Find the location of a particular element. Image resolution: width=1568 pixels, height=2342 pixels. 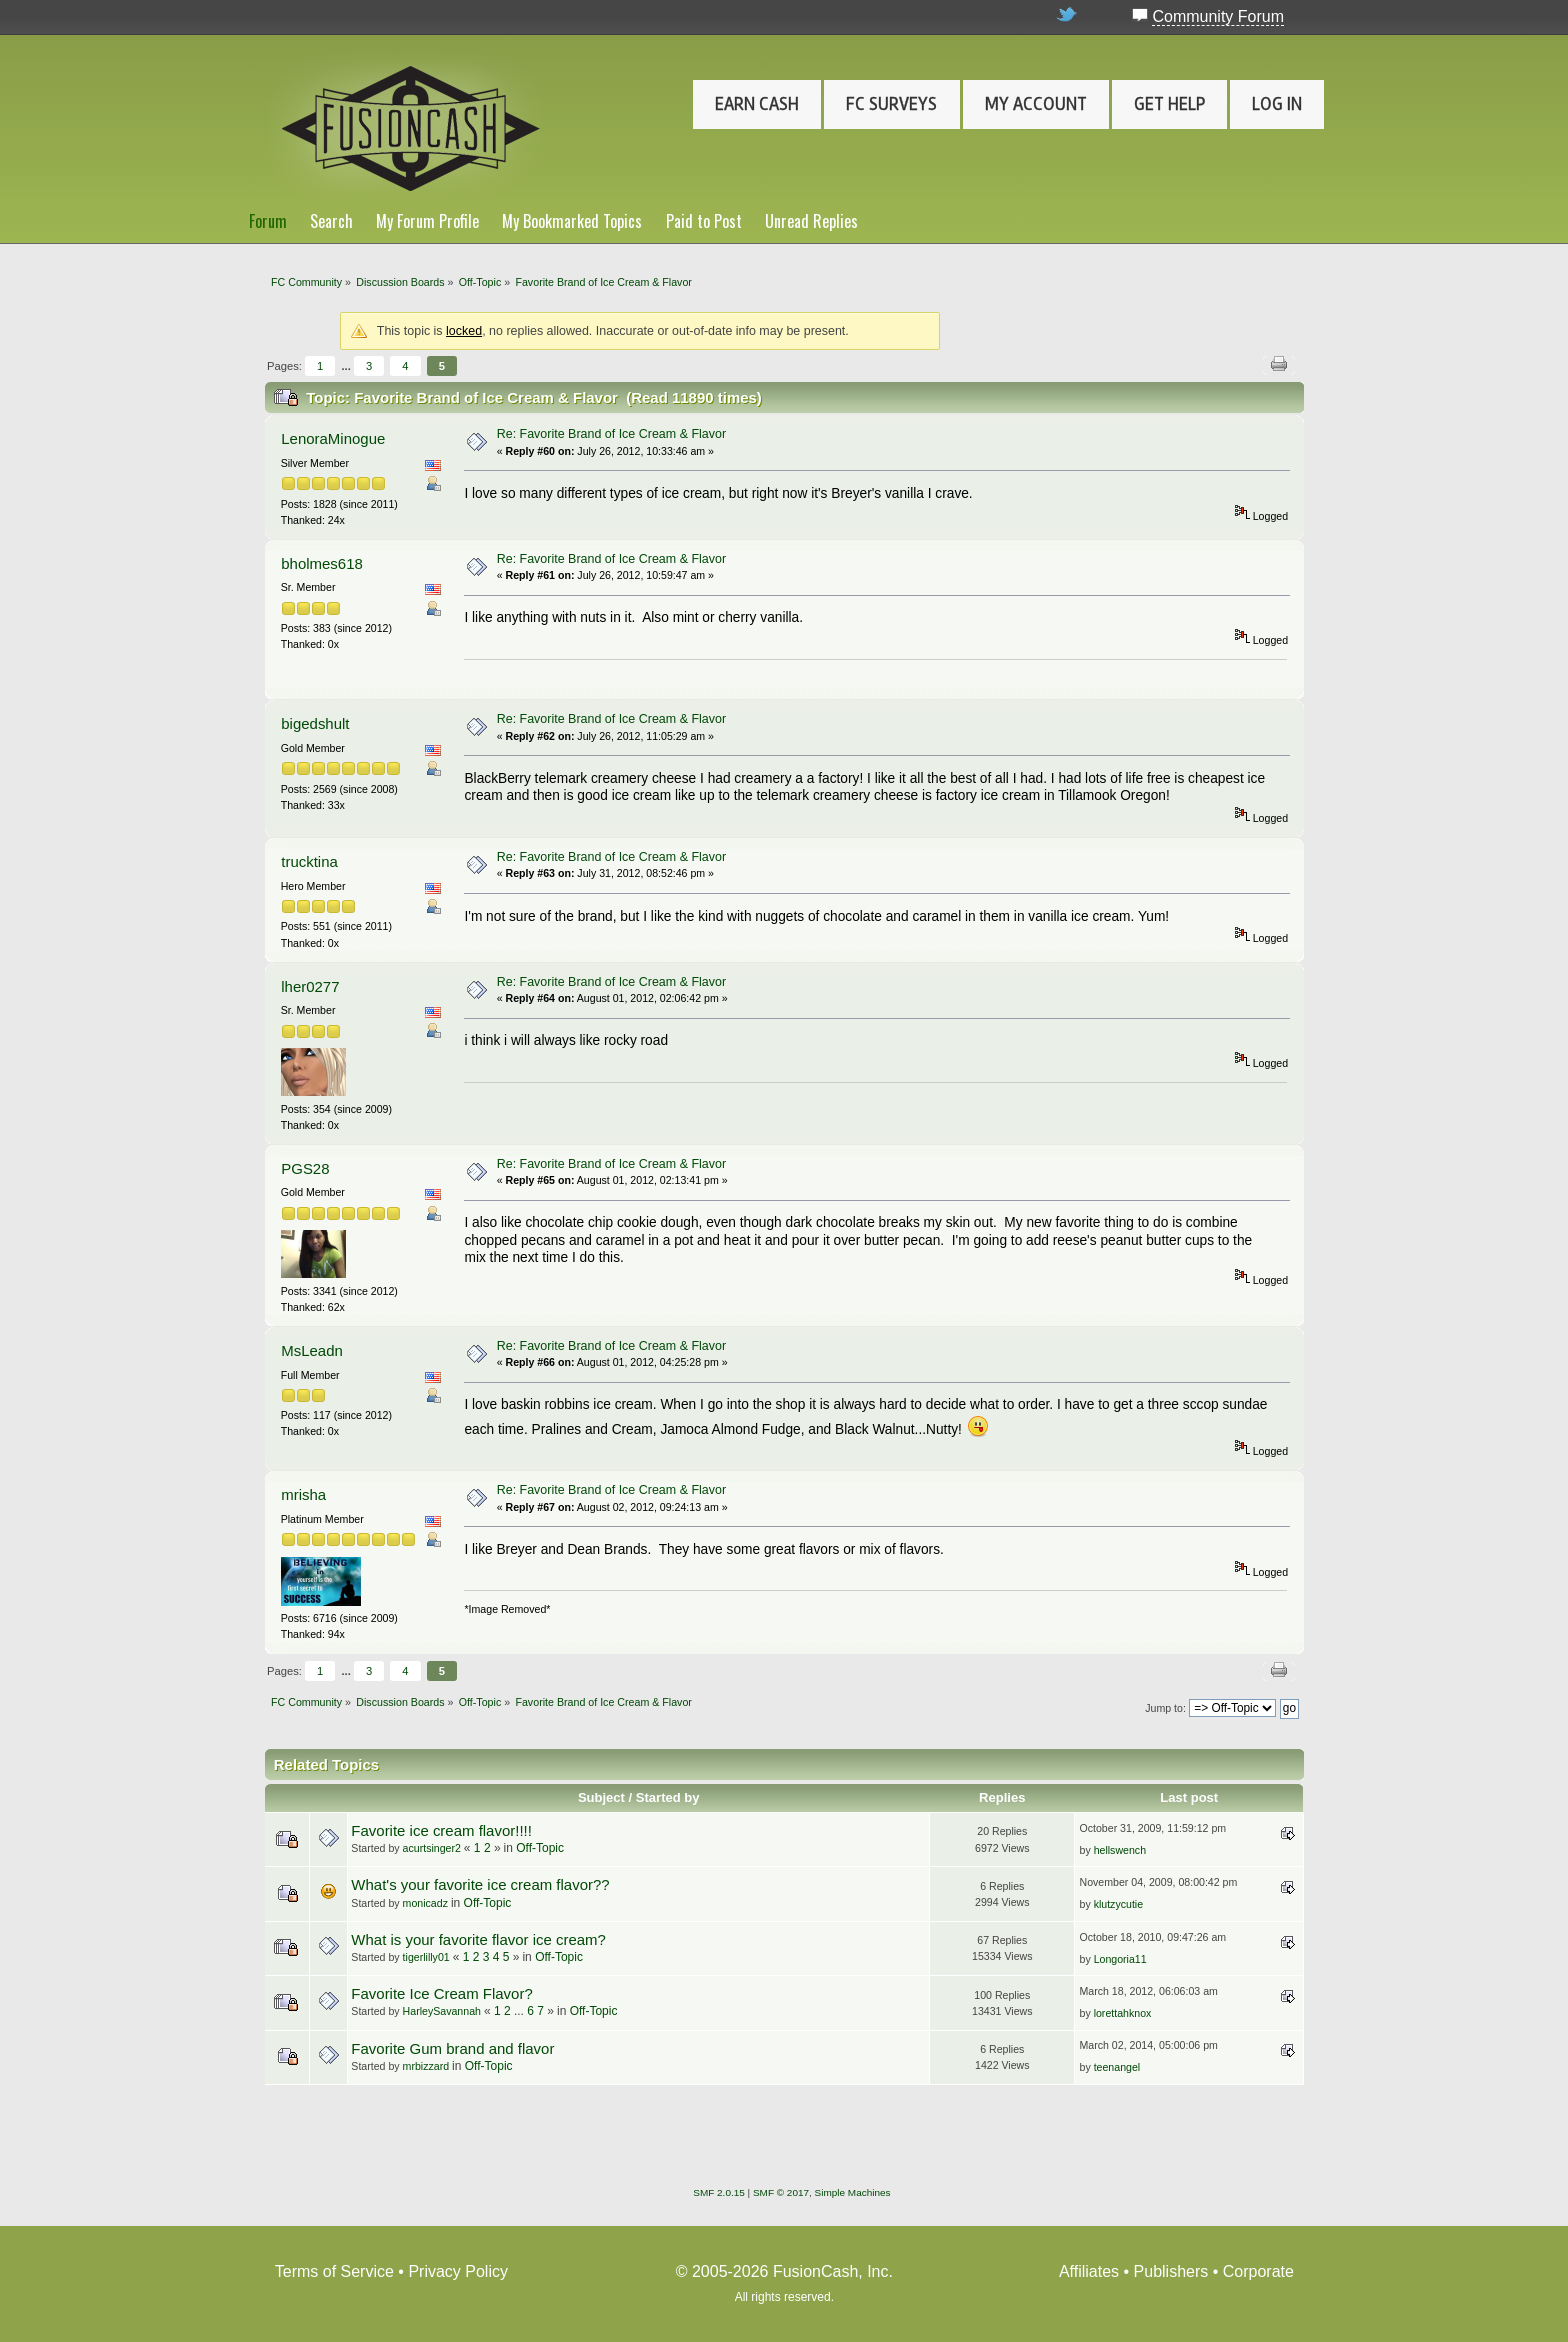

PGS28 is located at coordinates (305, 1168).